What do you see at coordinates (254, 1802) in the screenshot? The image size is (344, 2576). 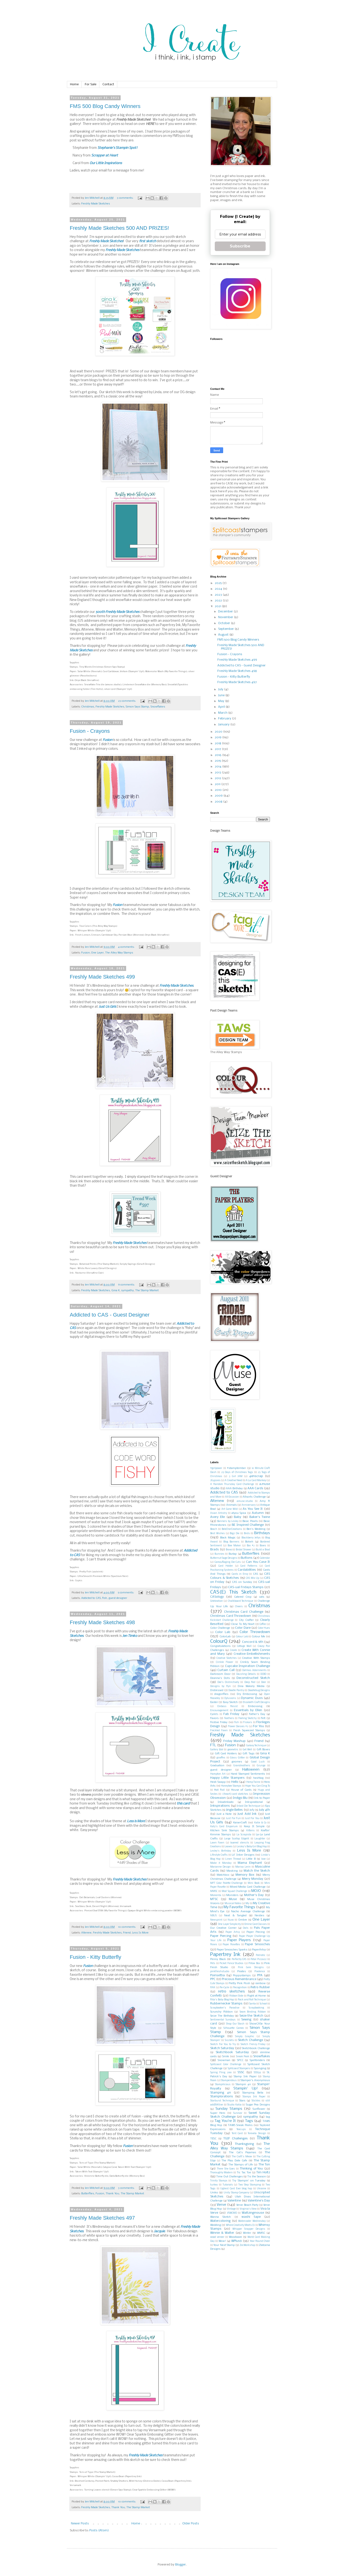 I see `Inkspirational` at bounding box center [254, 1802].